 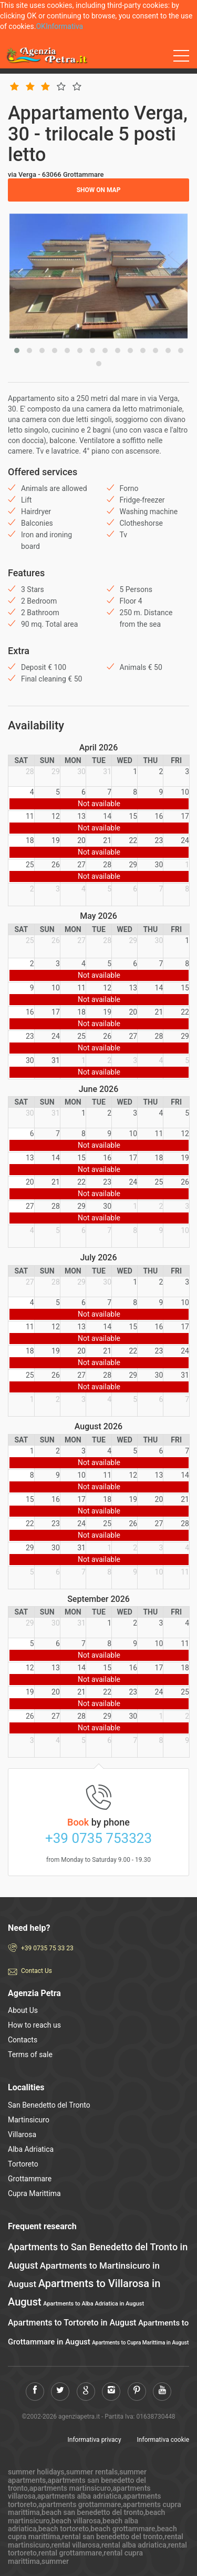 I want to click on San Benedetto del Tronto, so click(x=49, y=2105).